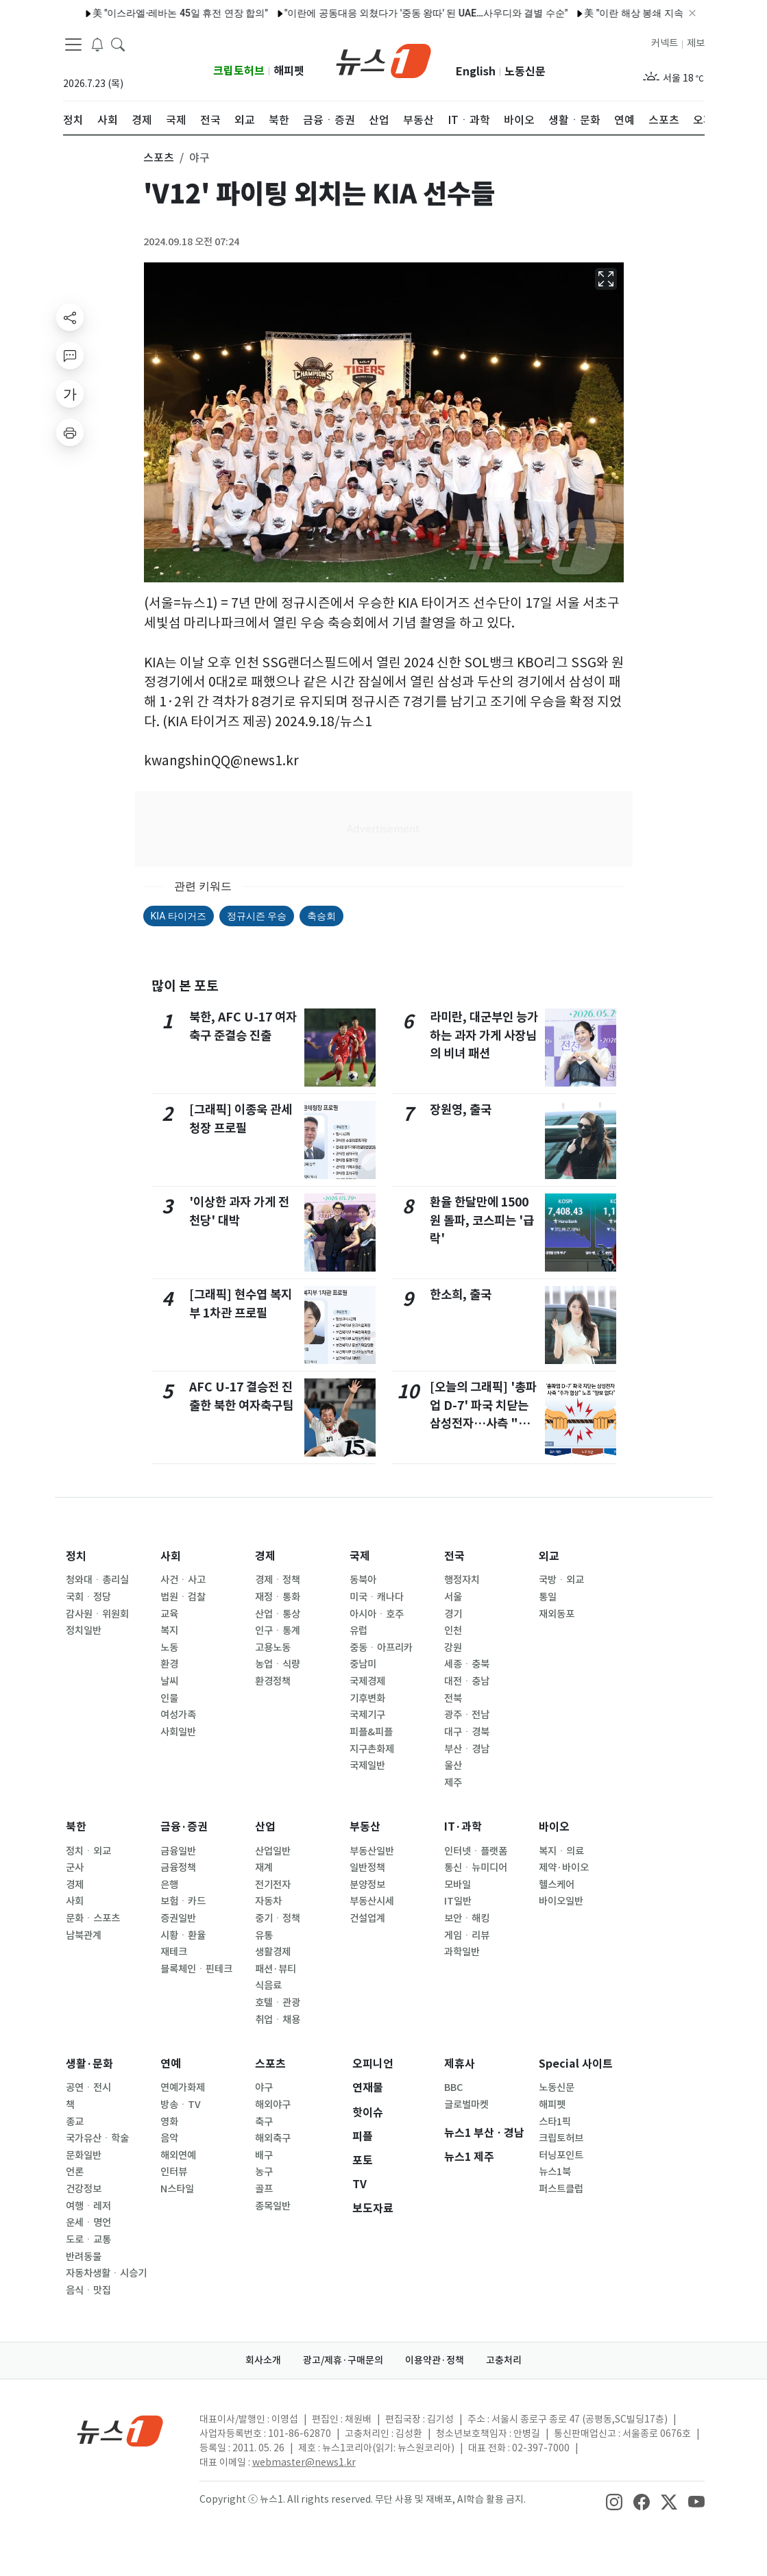  Describe the element at coordinates (184, 1827) in the screenshot. I see `금융·증권` at that location.